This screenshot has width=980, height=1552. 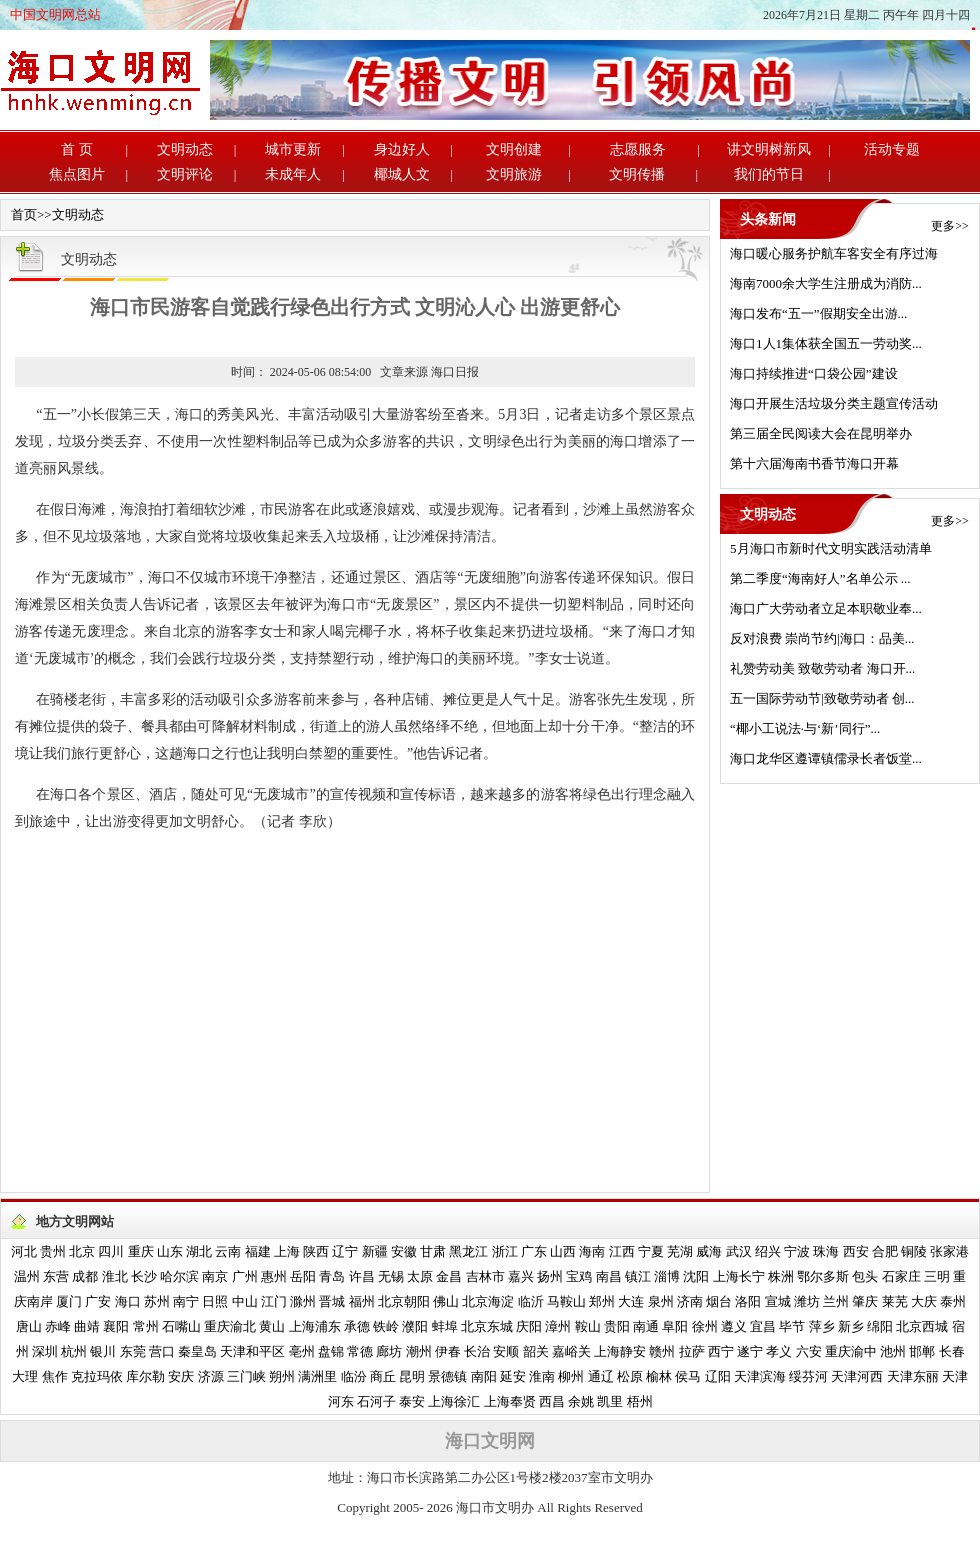 I want to click on 南通, so click(x=646, y=1326).